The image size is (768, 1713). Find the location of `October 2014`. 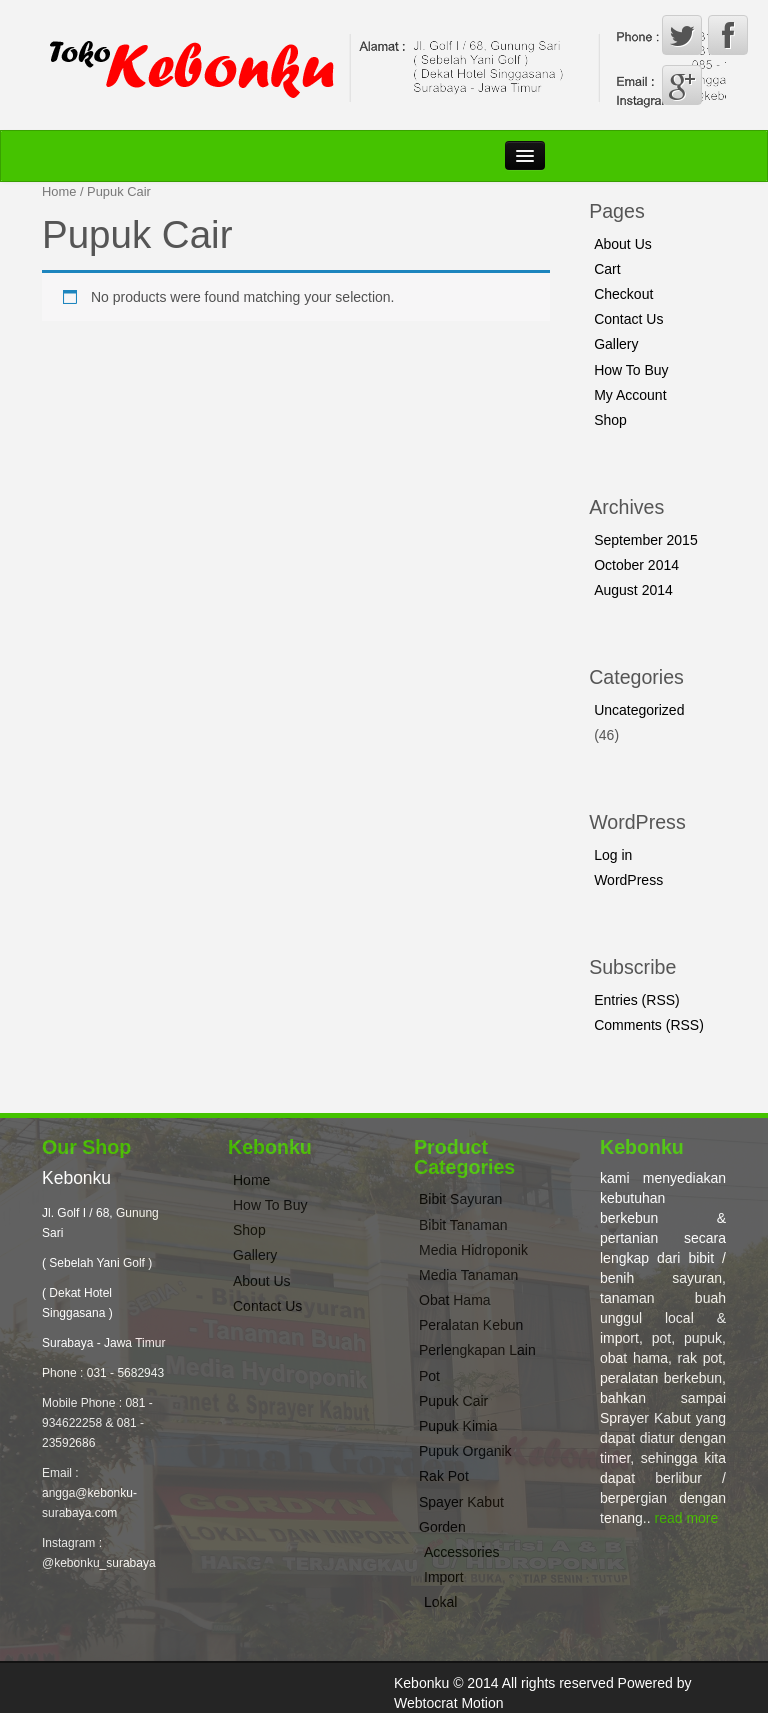

October 2014 is located at coordinates (636, 565).